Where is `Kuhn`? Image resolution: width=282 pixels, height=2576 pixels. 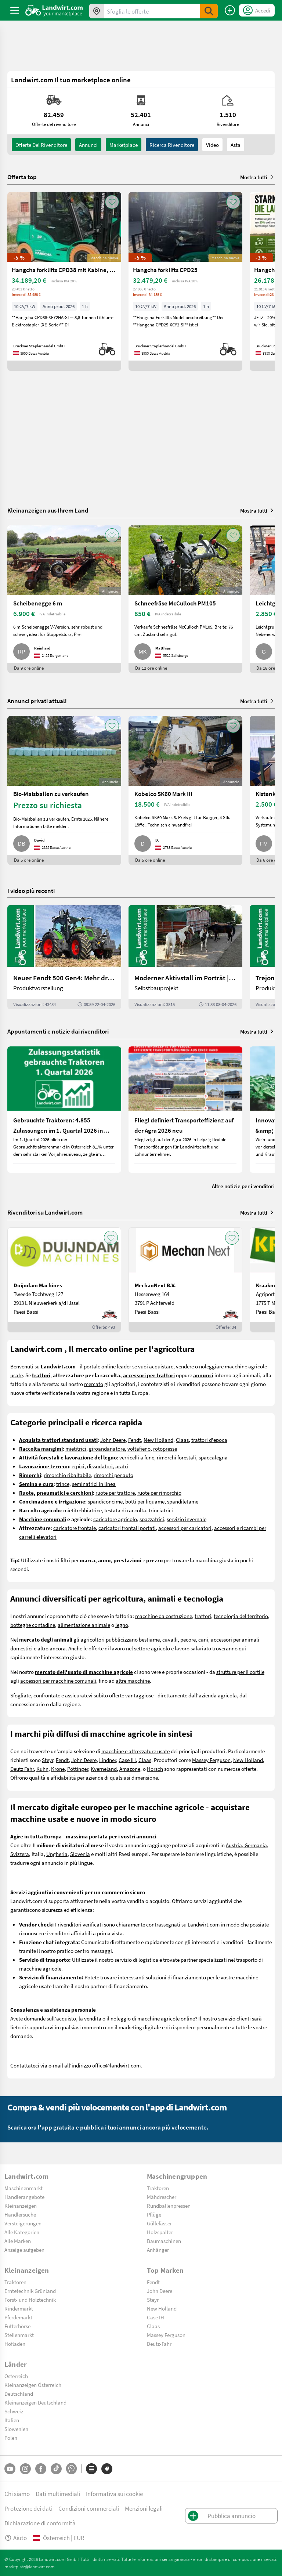 Kuhn is located at coordinates (42, 1768).